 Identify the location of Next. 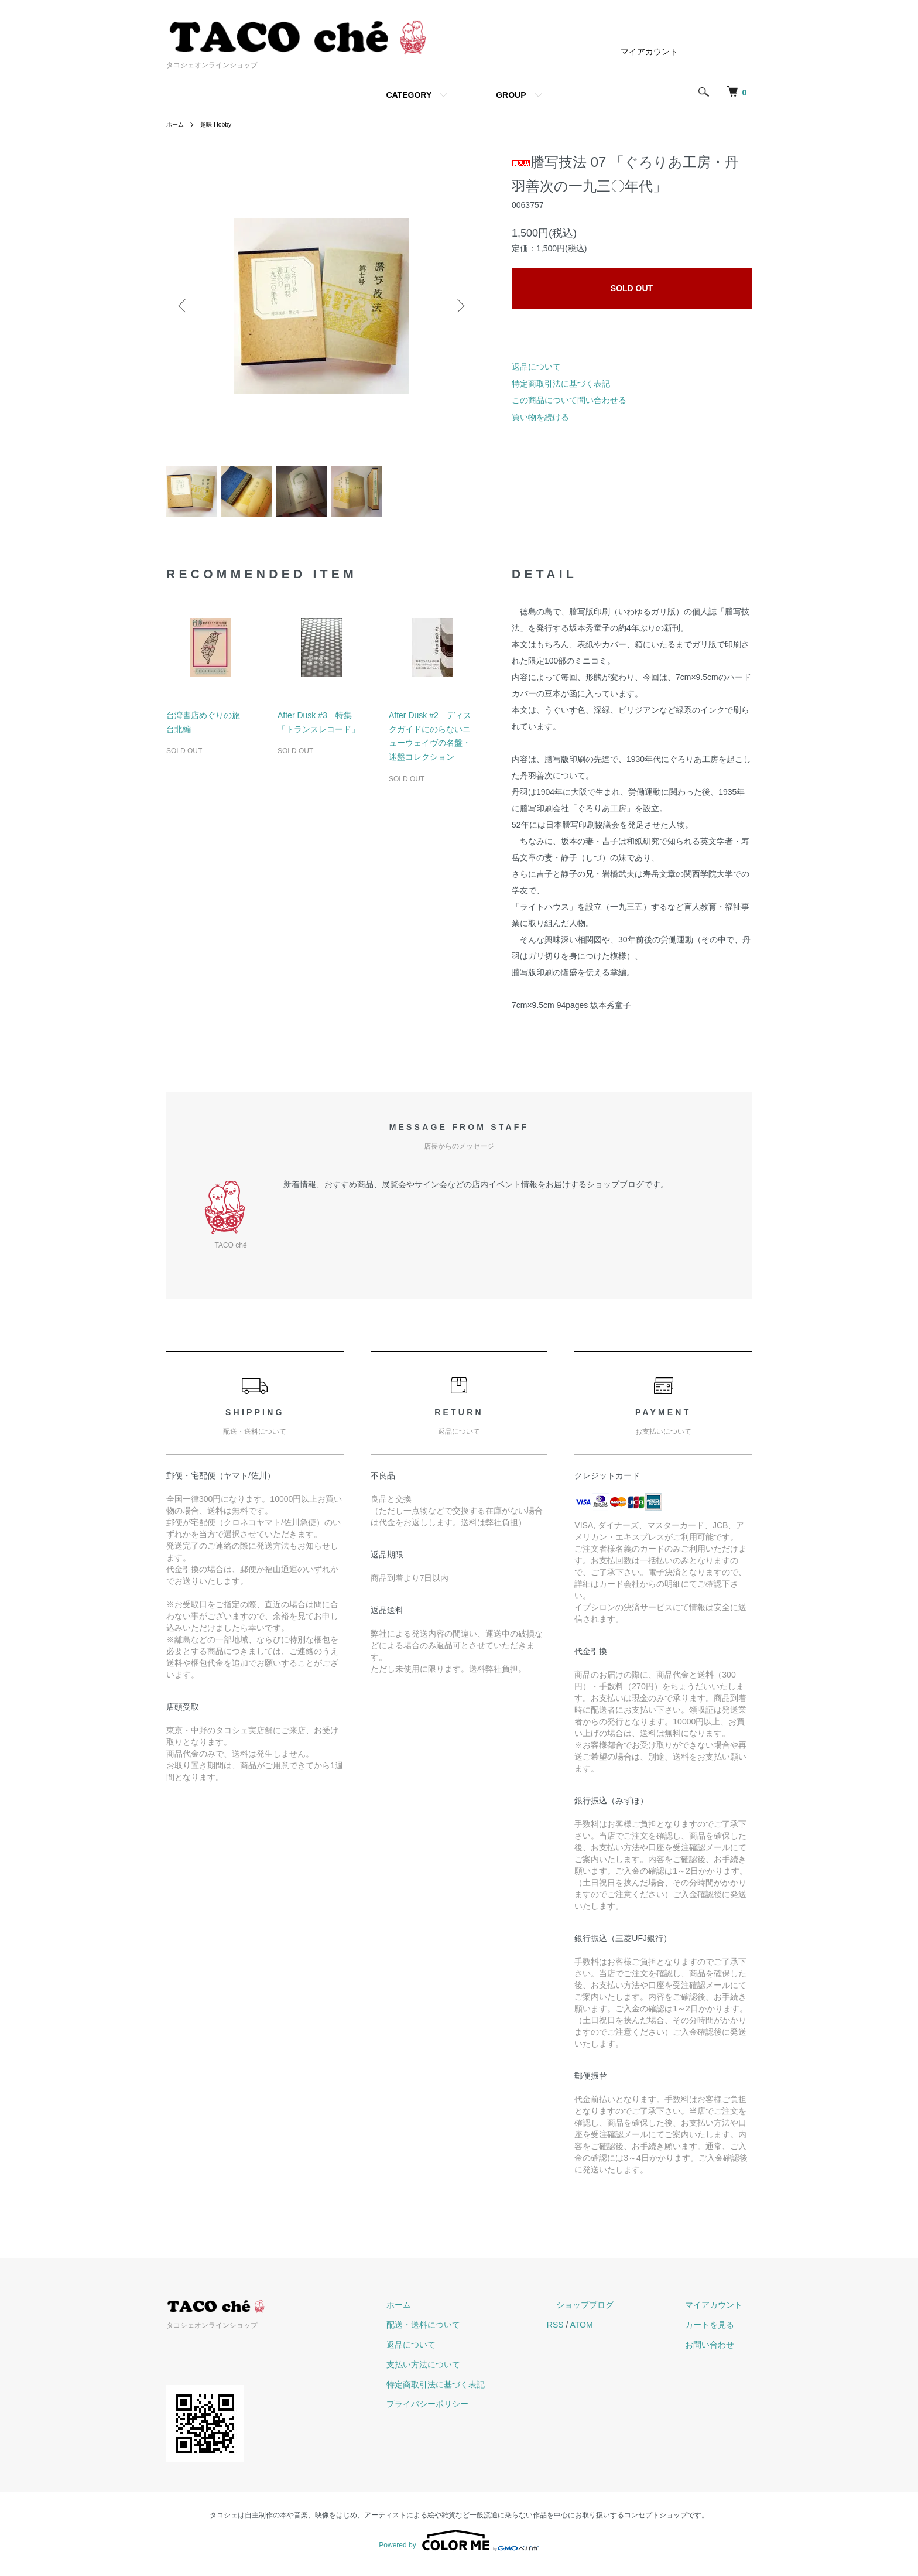
(459, 306).